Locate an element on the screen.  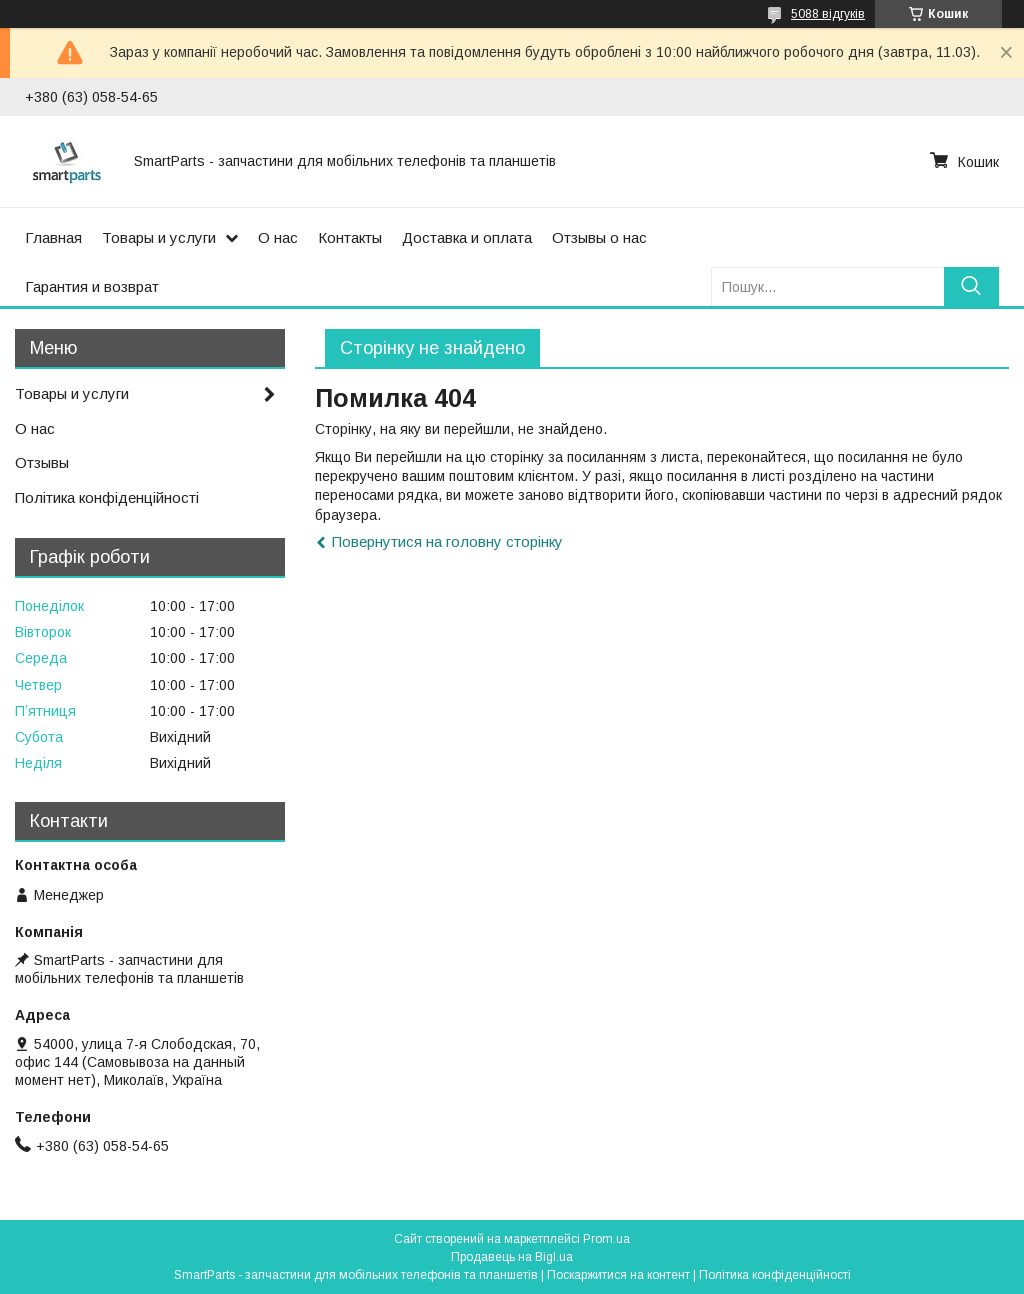
Політика конфіденційності is located at coordinates (107, 497).